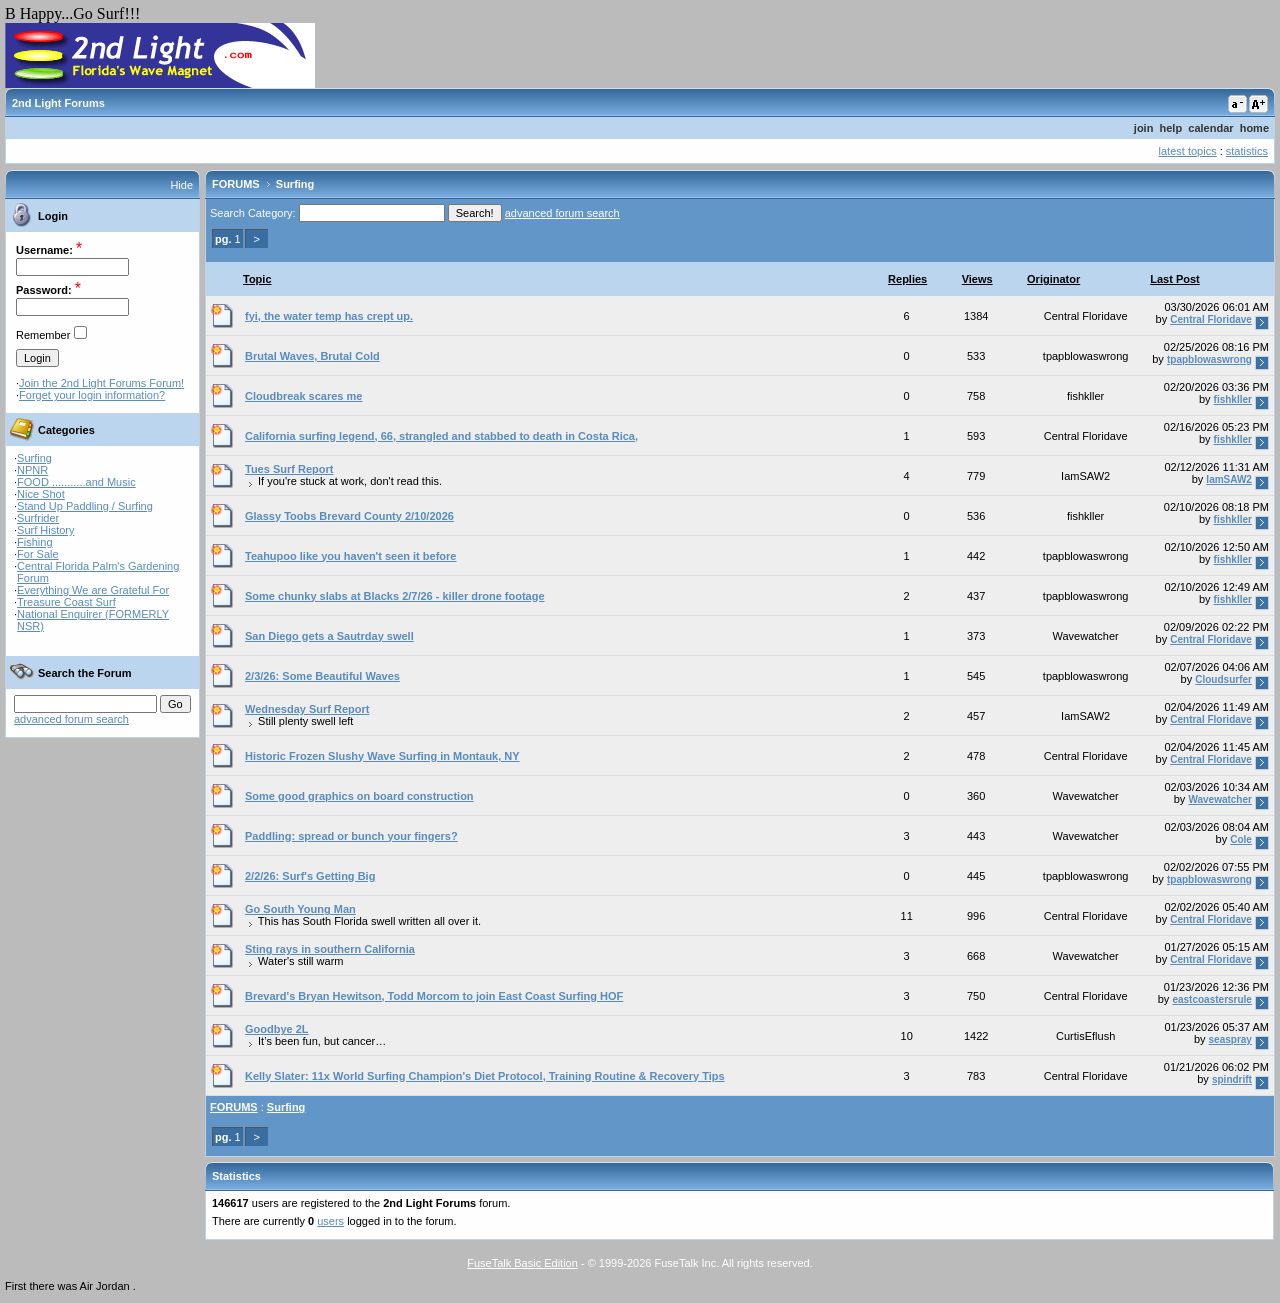 The height and width of the screenshot is (1303, 1280). I want to click on statistics, so click(1247, 151).